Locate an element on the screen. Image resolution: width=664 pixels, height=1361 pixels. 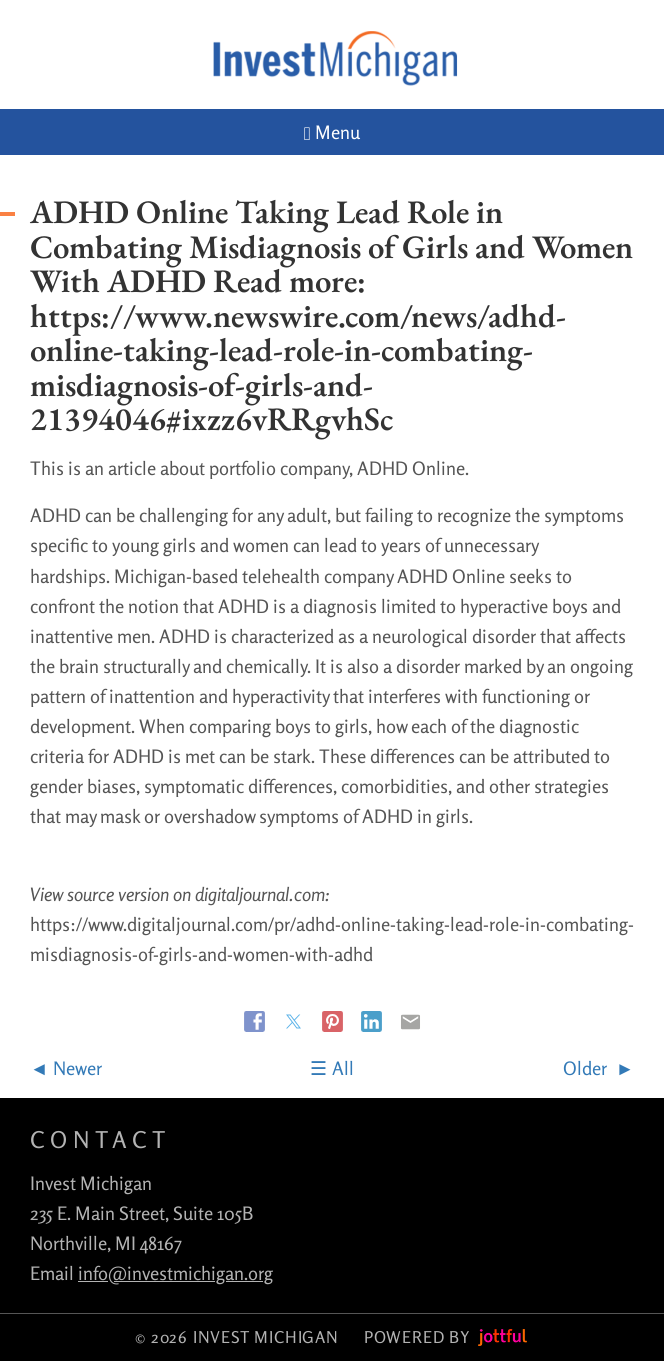
Menu [Navigation toggle] is located at coordinates (332, 132).